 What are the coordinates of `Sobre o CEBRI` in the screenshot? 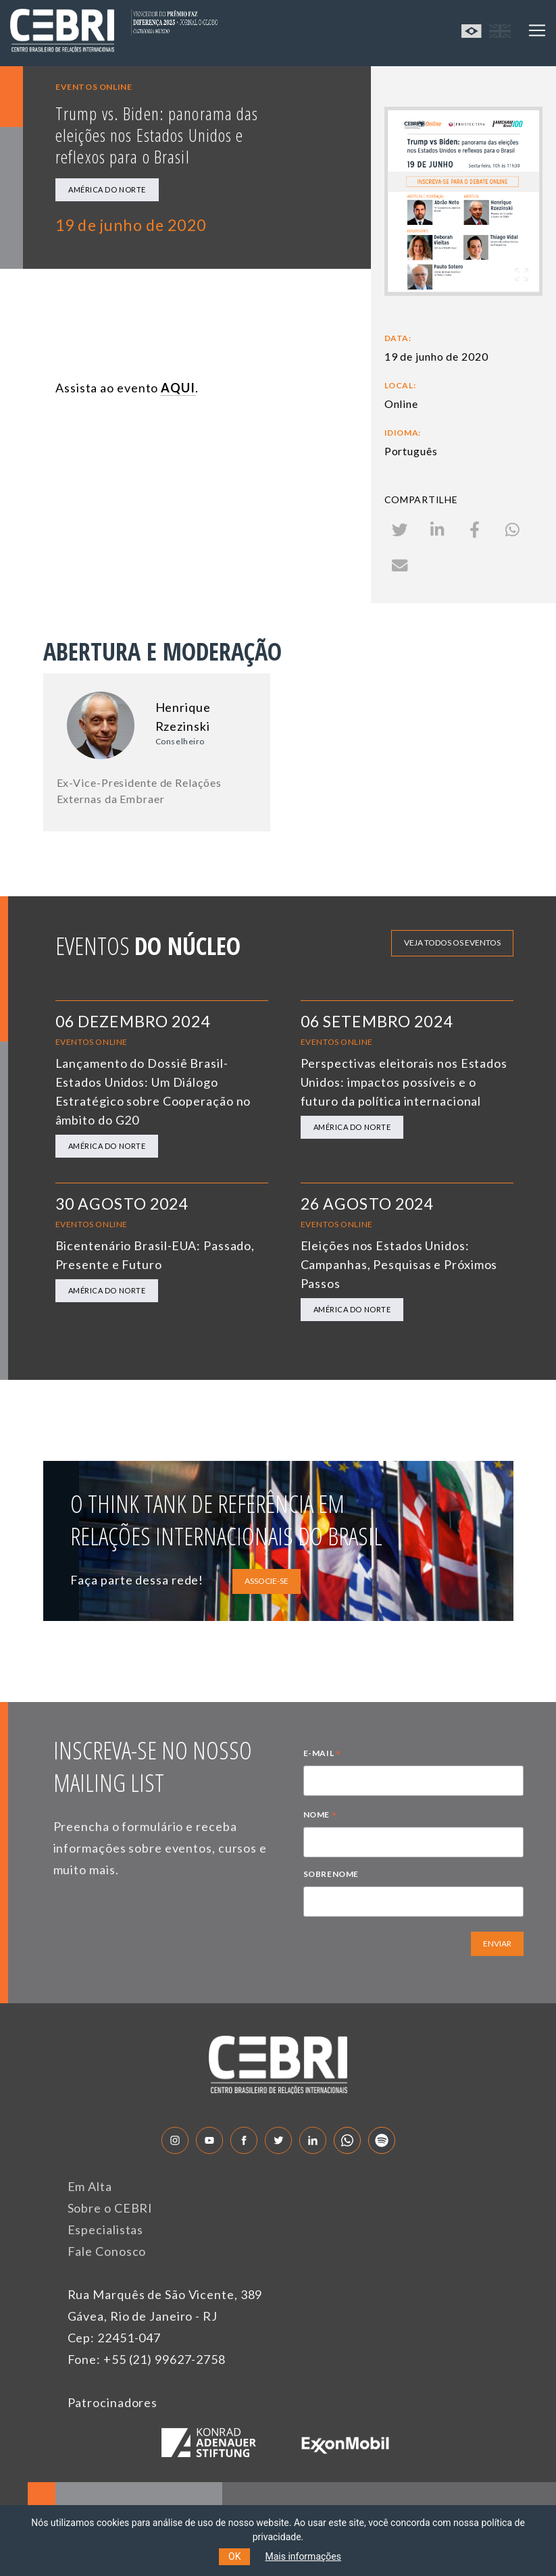 It's located at (110, 2207).